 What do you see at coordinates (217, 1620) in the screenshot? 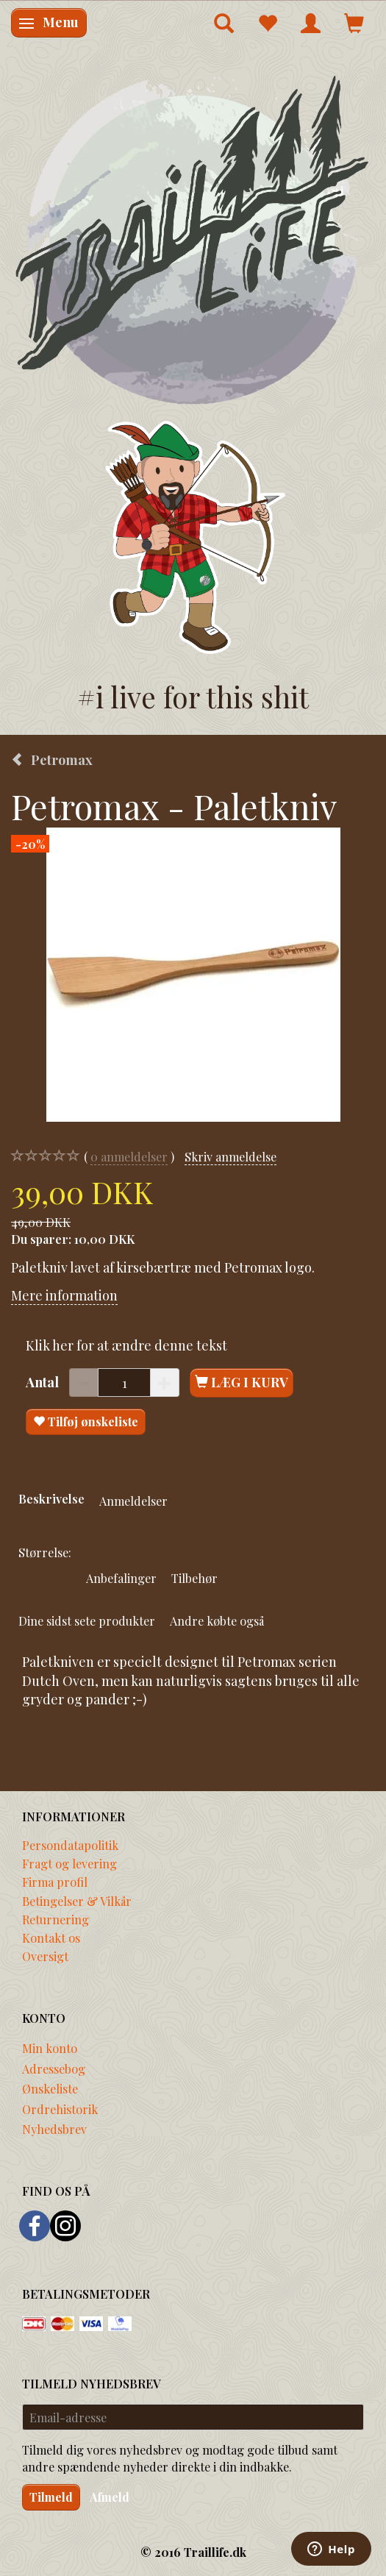
I see `Andre købte også` at bounding box center [217, 1620].